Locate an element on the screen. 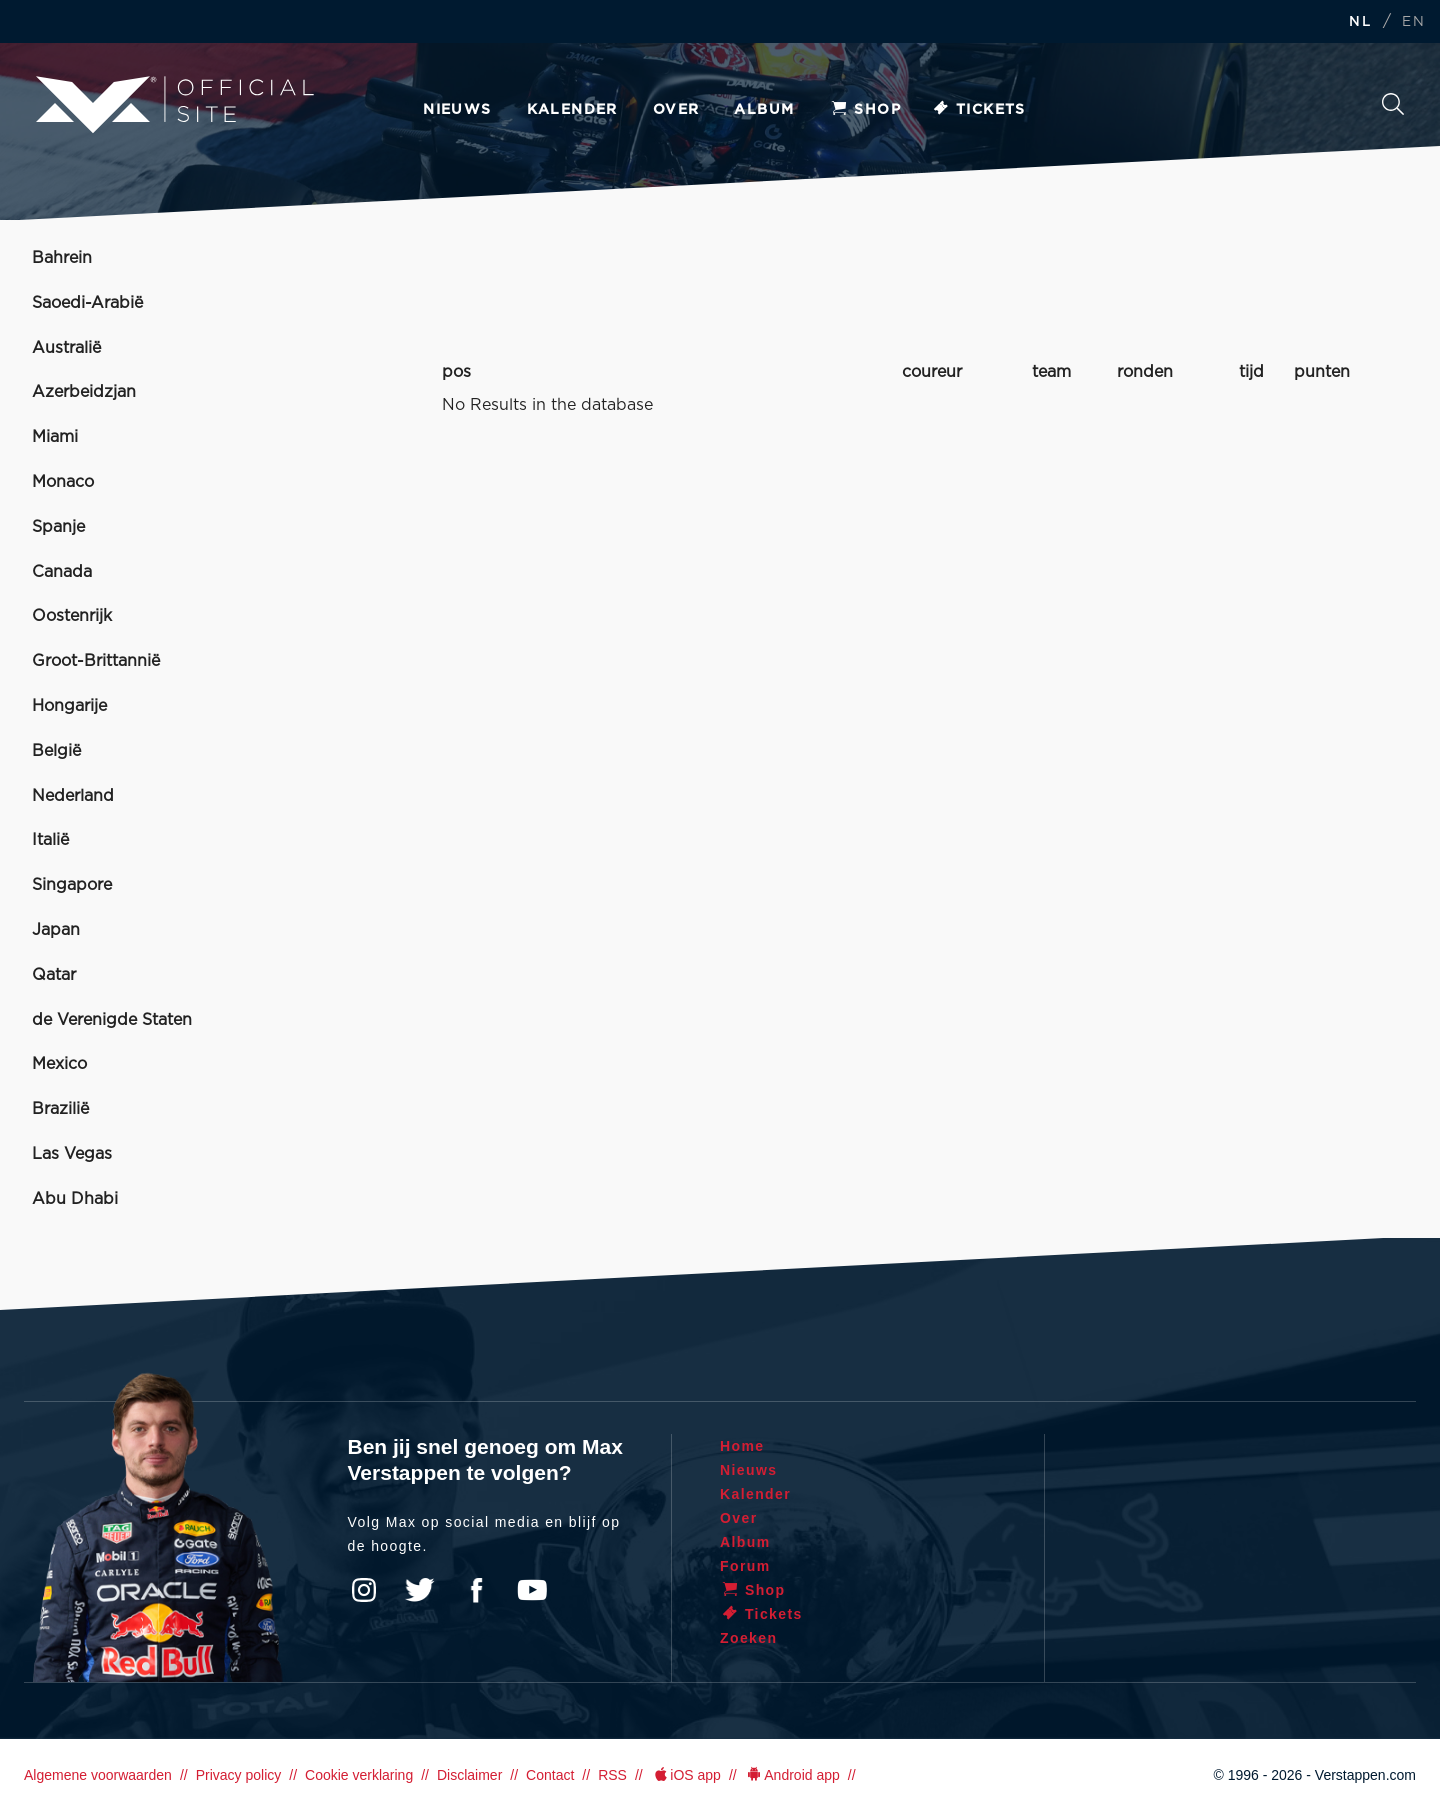 Image resolution: width=1440 pixels, height=1811 pixels. Twitter is located at coordinates (420, 1590).